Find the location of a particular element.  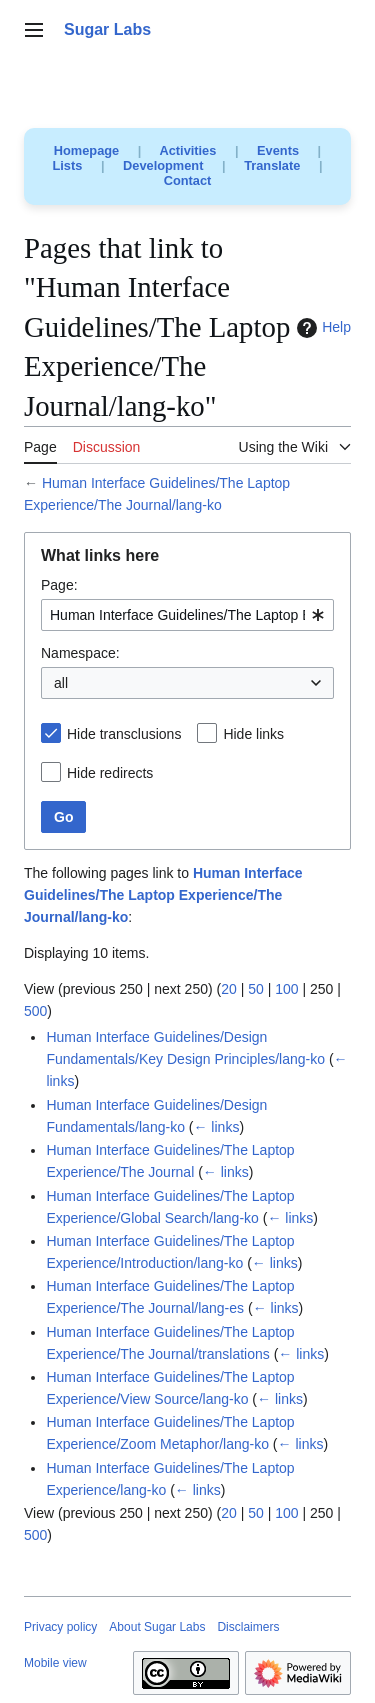

Hide links is located at coordinates (253, 734).